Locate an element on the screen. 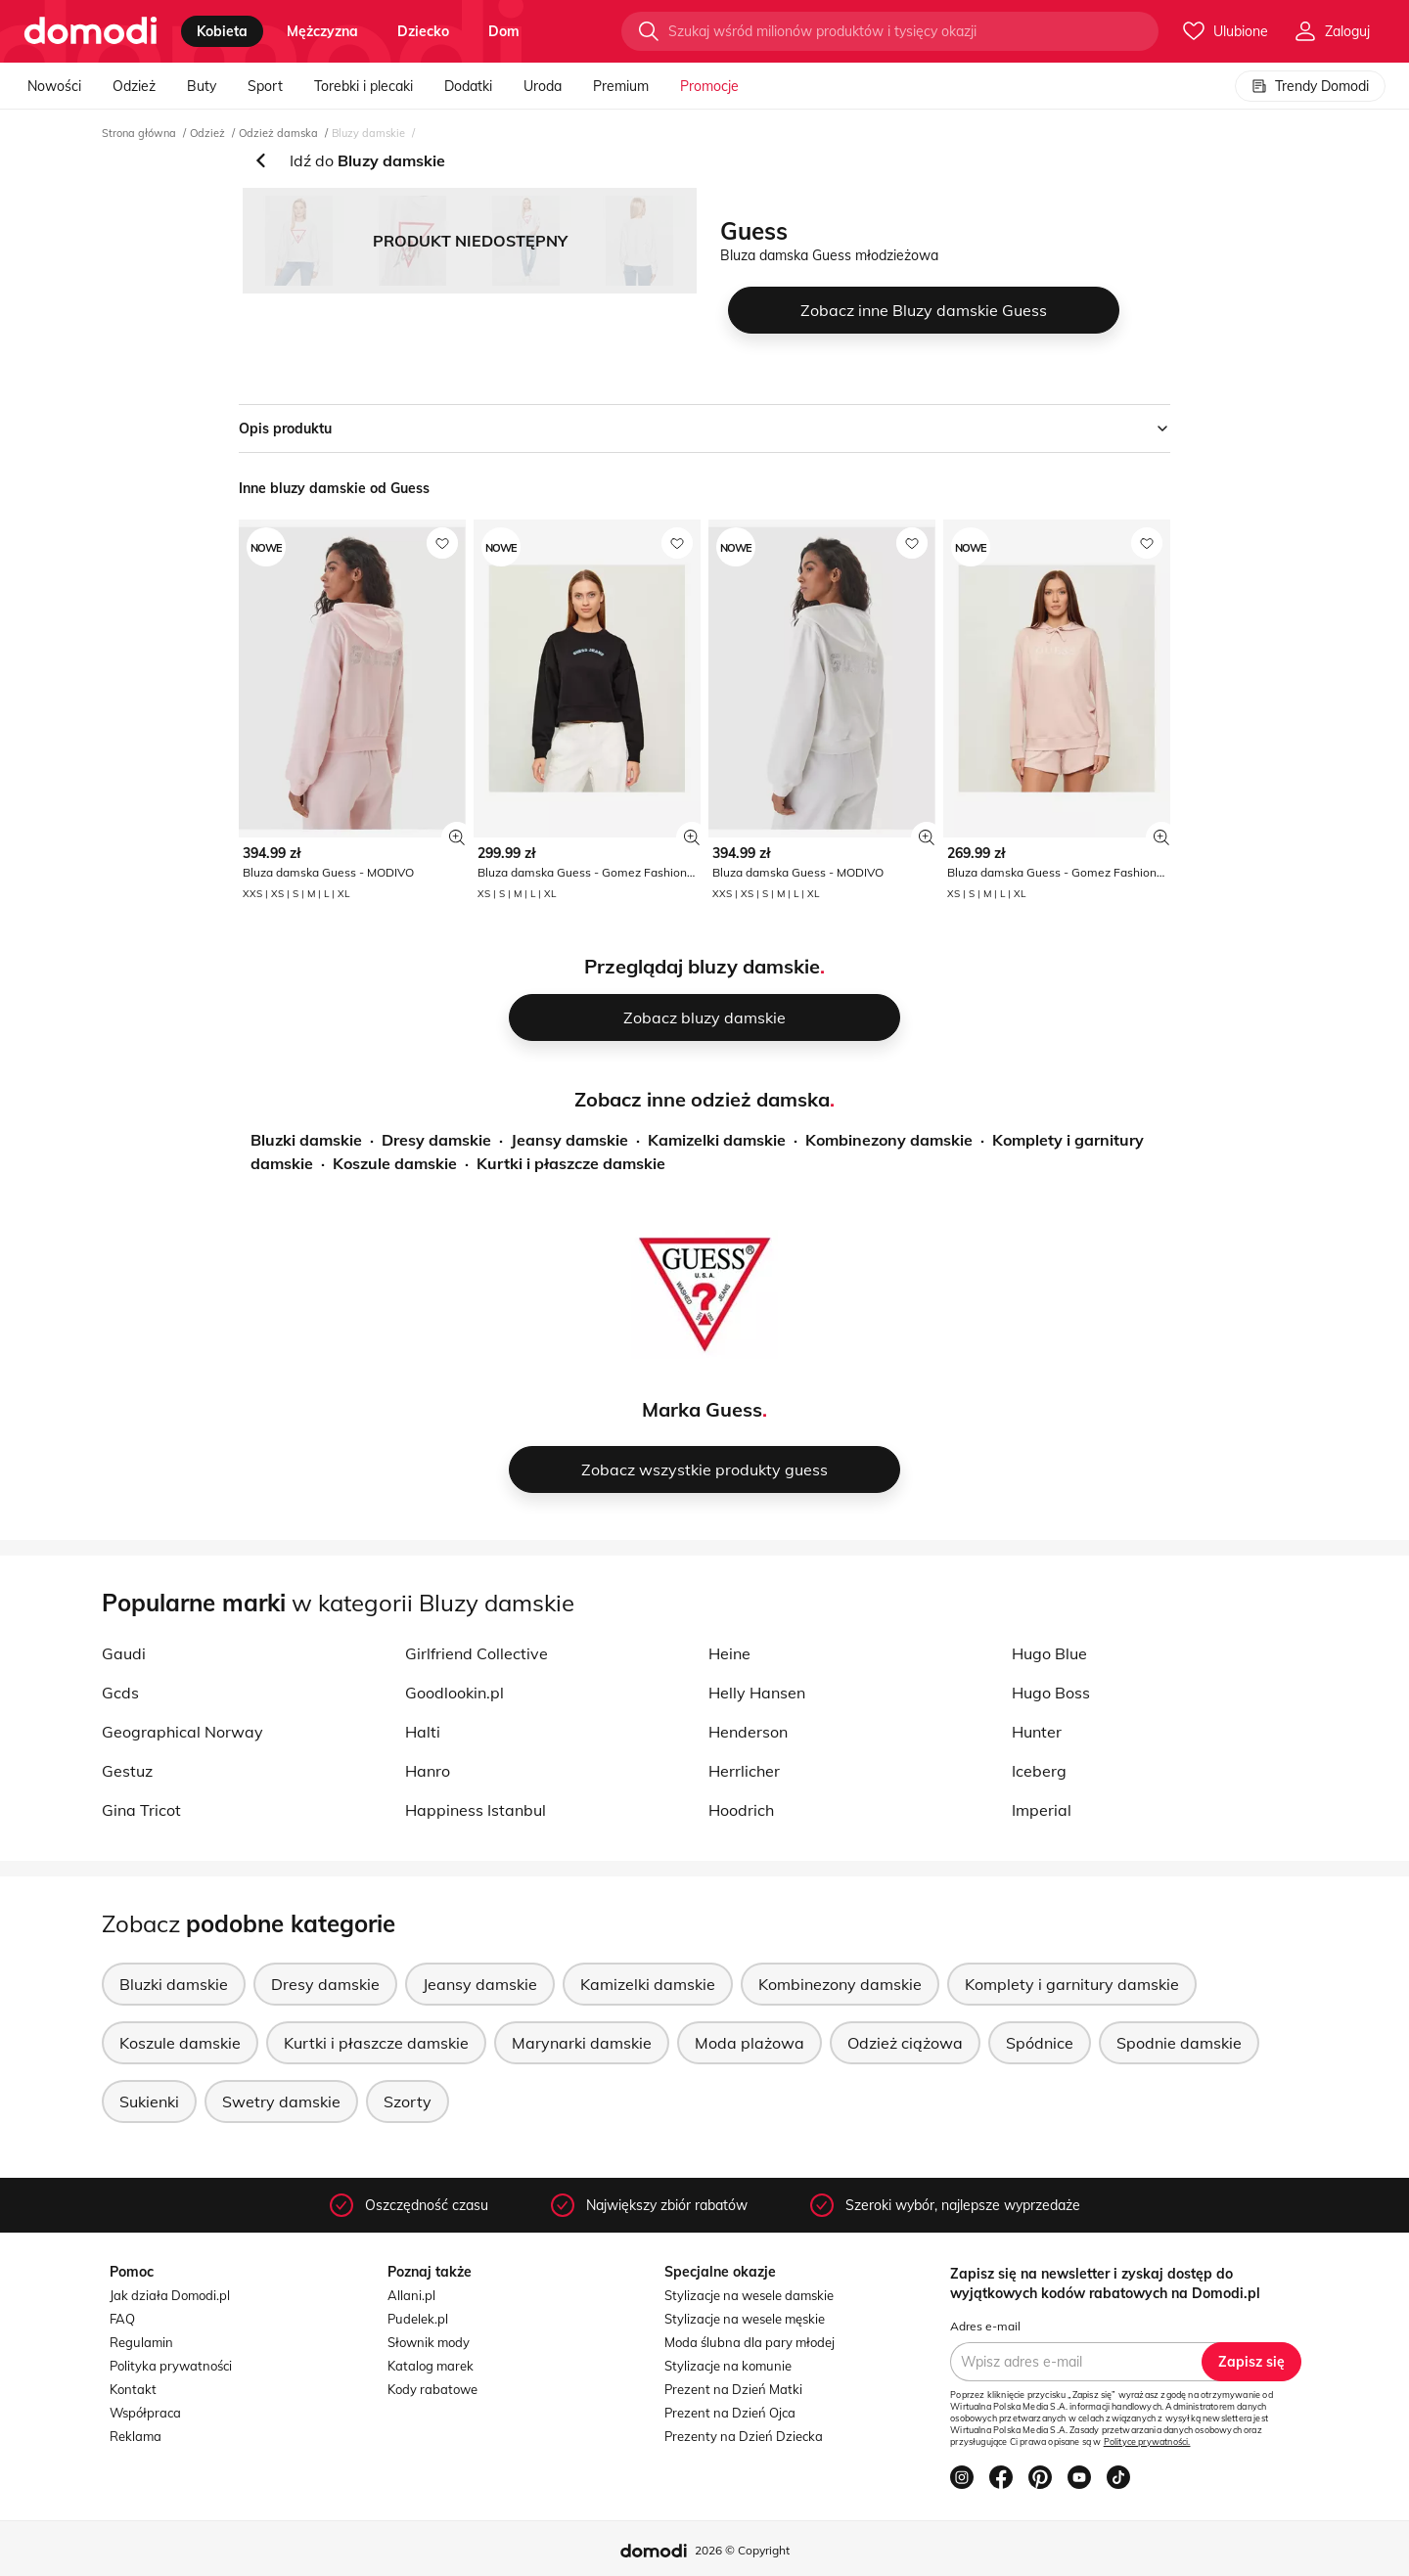 The width and height of the screenshot is (1409, 2576). Imperial is located at coordinates (1041, 1810).